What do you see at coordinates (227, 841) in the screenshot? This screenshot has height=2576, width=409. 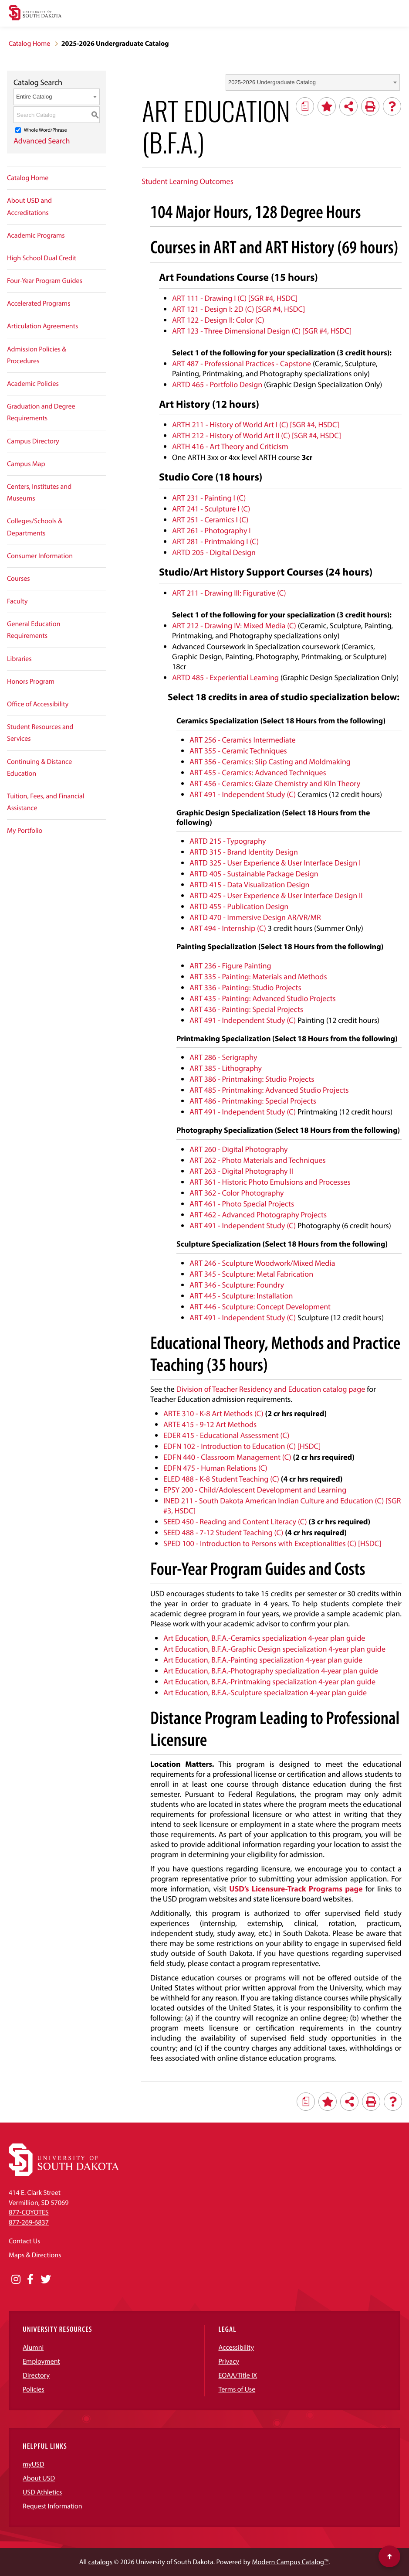 I see `ARTD 215 - Typography [View course details for ARTD 215 - Typography]` at bounding box center [227, 841].